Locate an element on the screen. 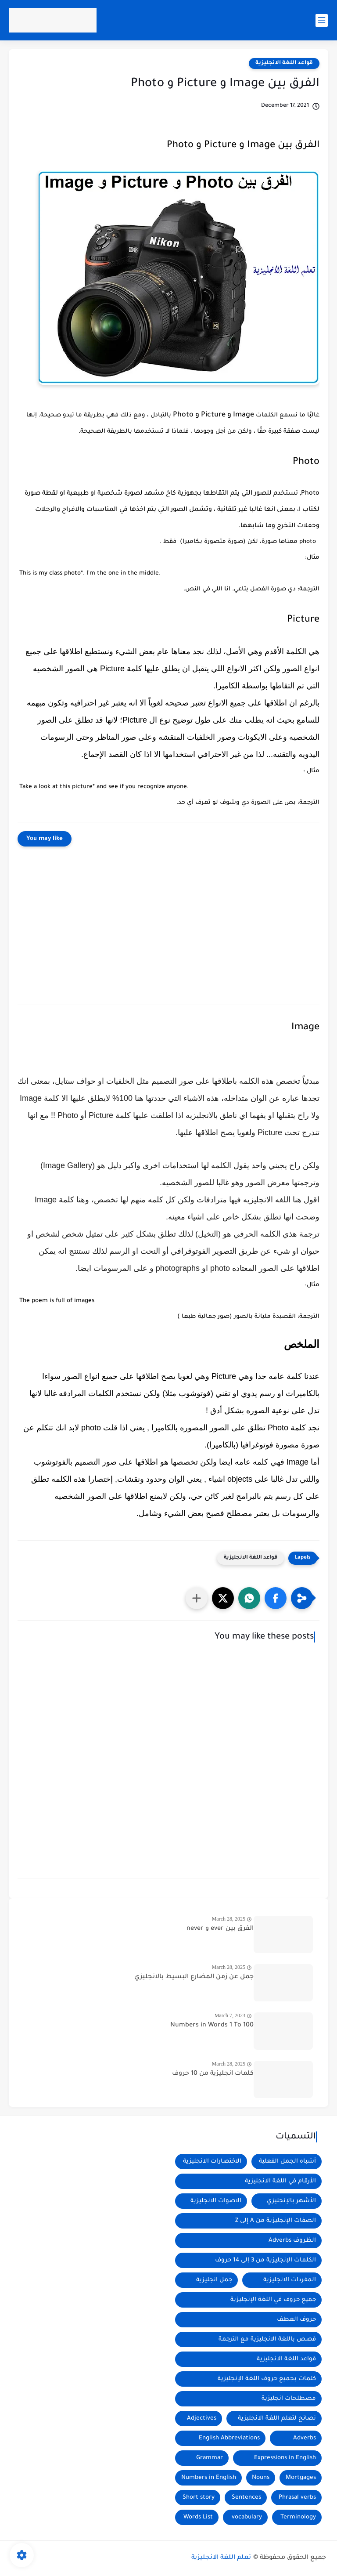 The height and width of the screenshot is (2576, 337). تعلم اللغة الانجليزية is located at coordinates (221, 2558).